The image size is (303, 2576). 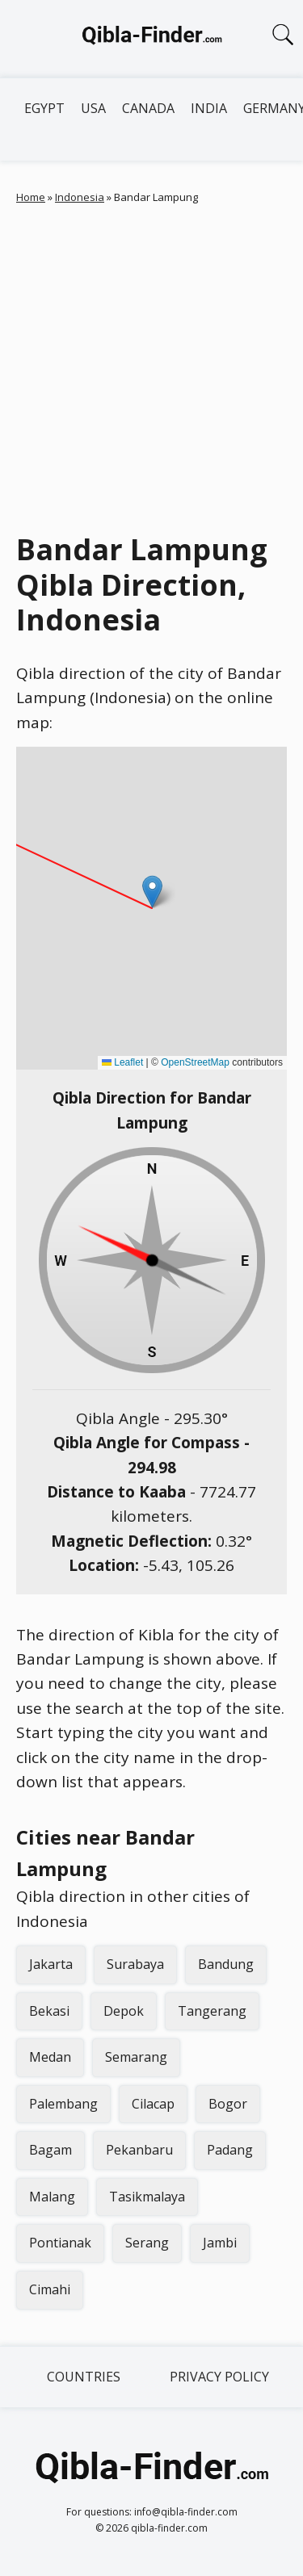 What do you see at coordinates (52, 2196) in the screenshot?
I see `Malang` at bounding box center [52, 2196].